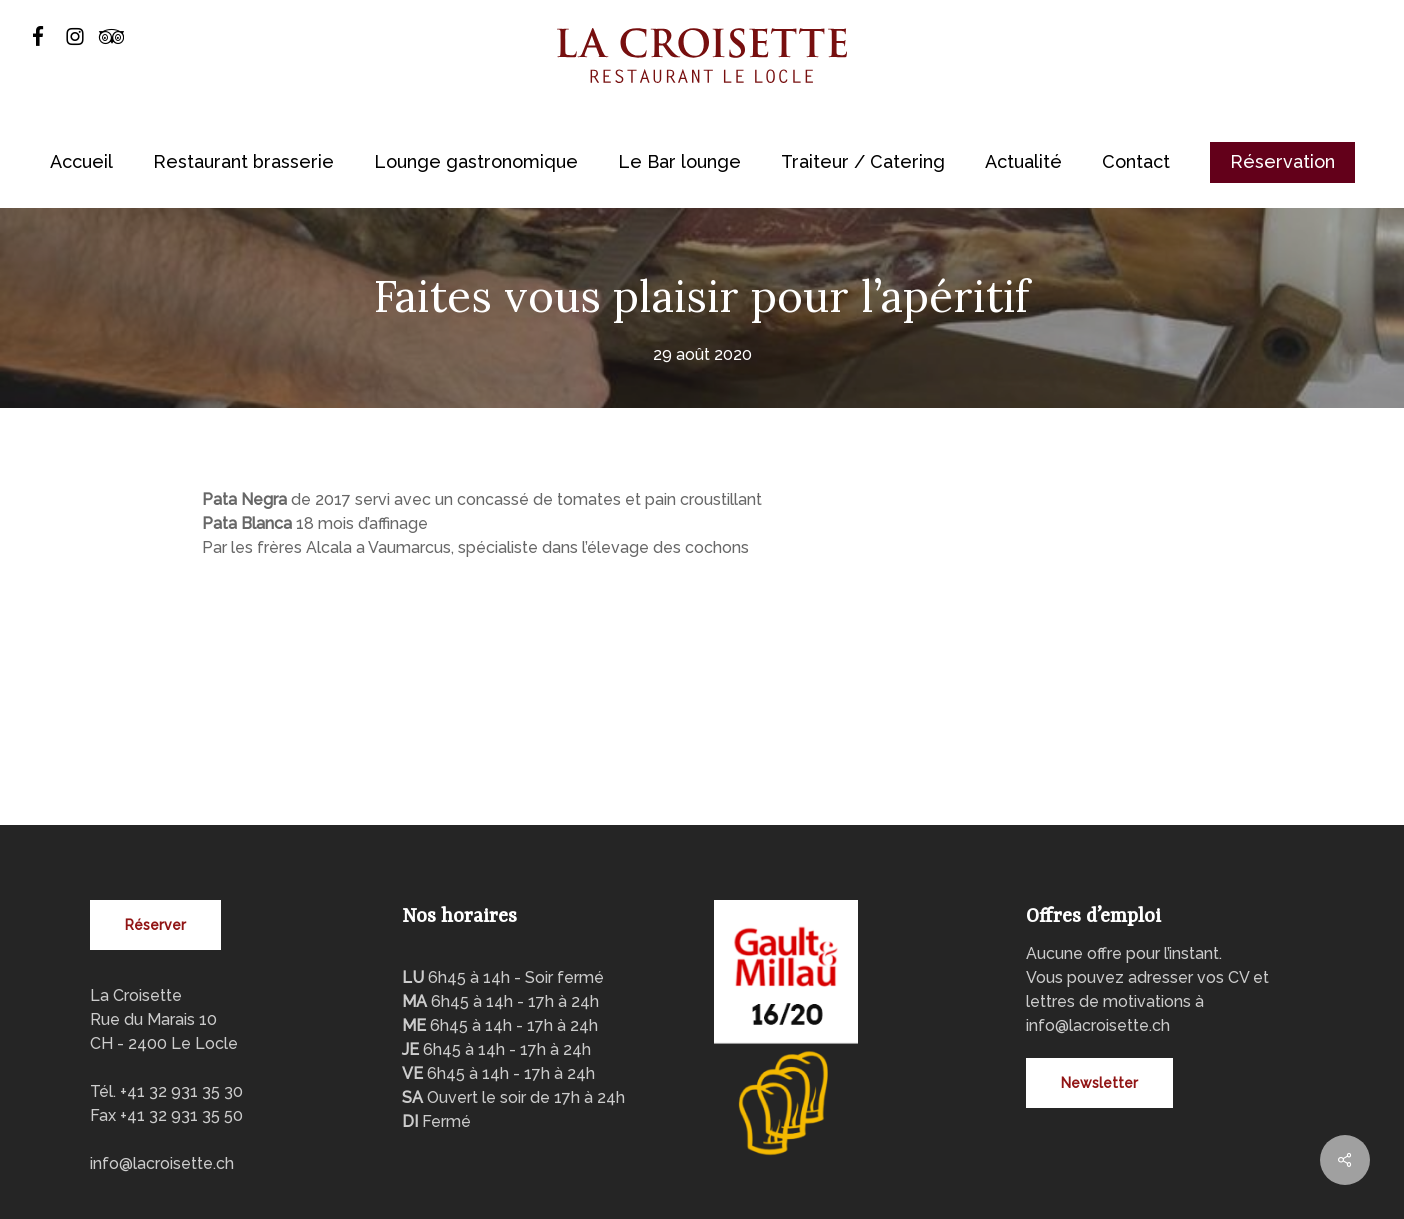  What do you see at coordinates (162, 1066) in the screenshot?
I see `info@lacroisette.ch` at bounding box center [162, 1066].